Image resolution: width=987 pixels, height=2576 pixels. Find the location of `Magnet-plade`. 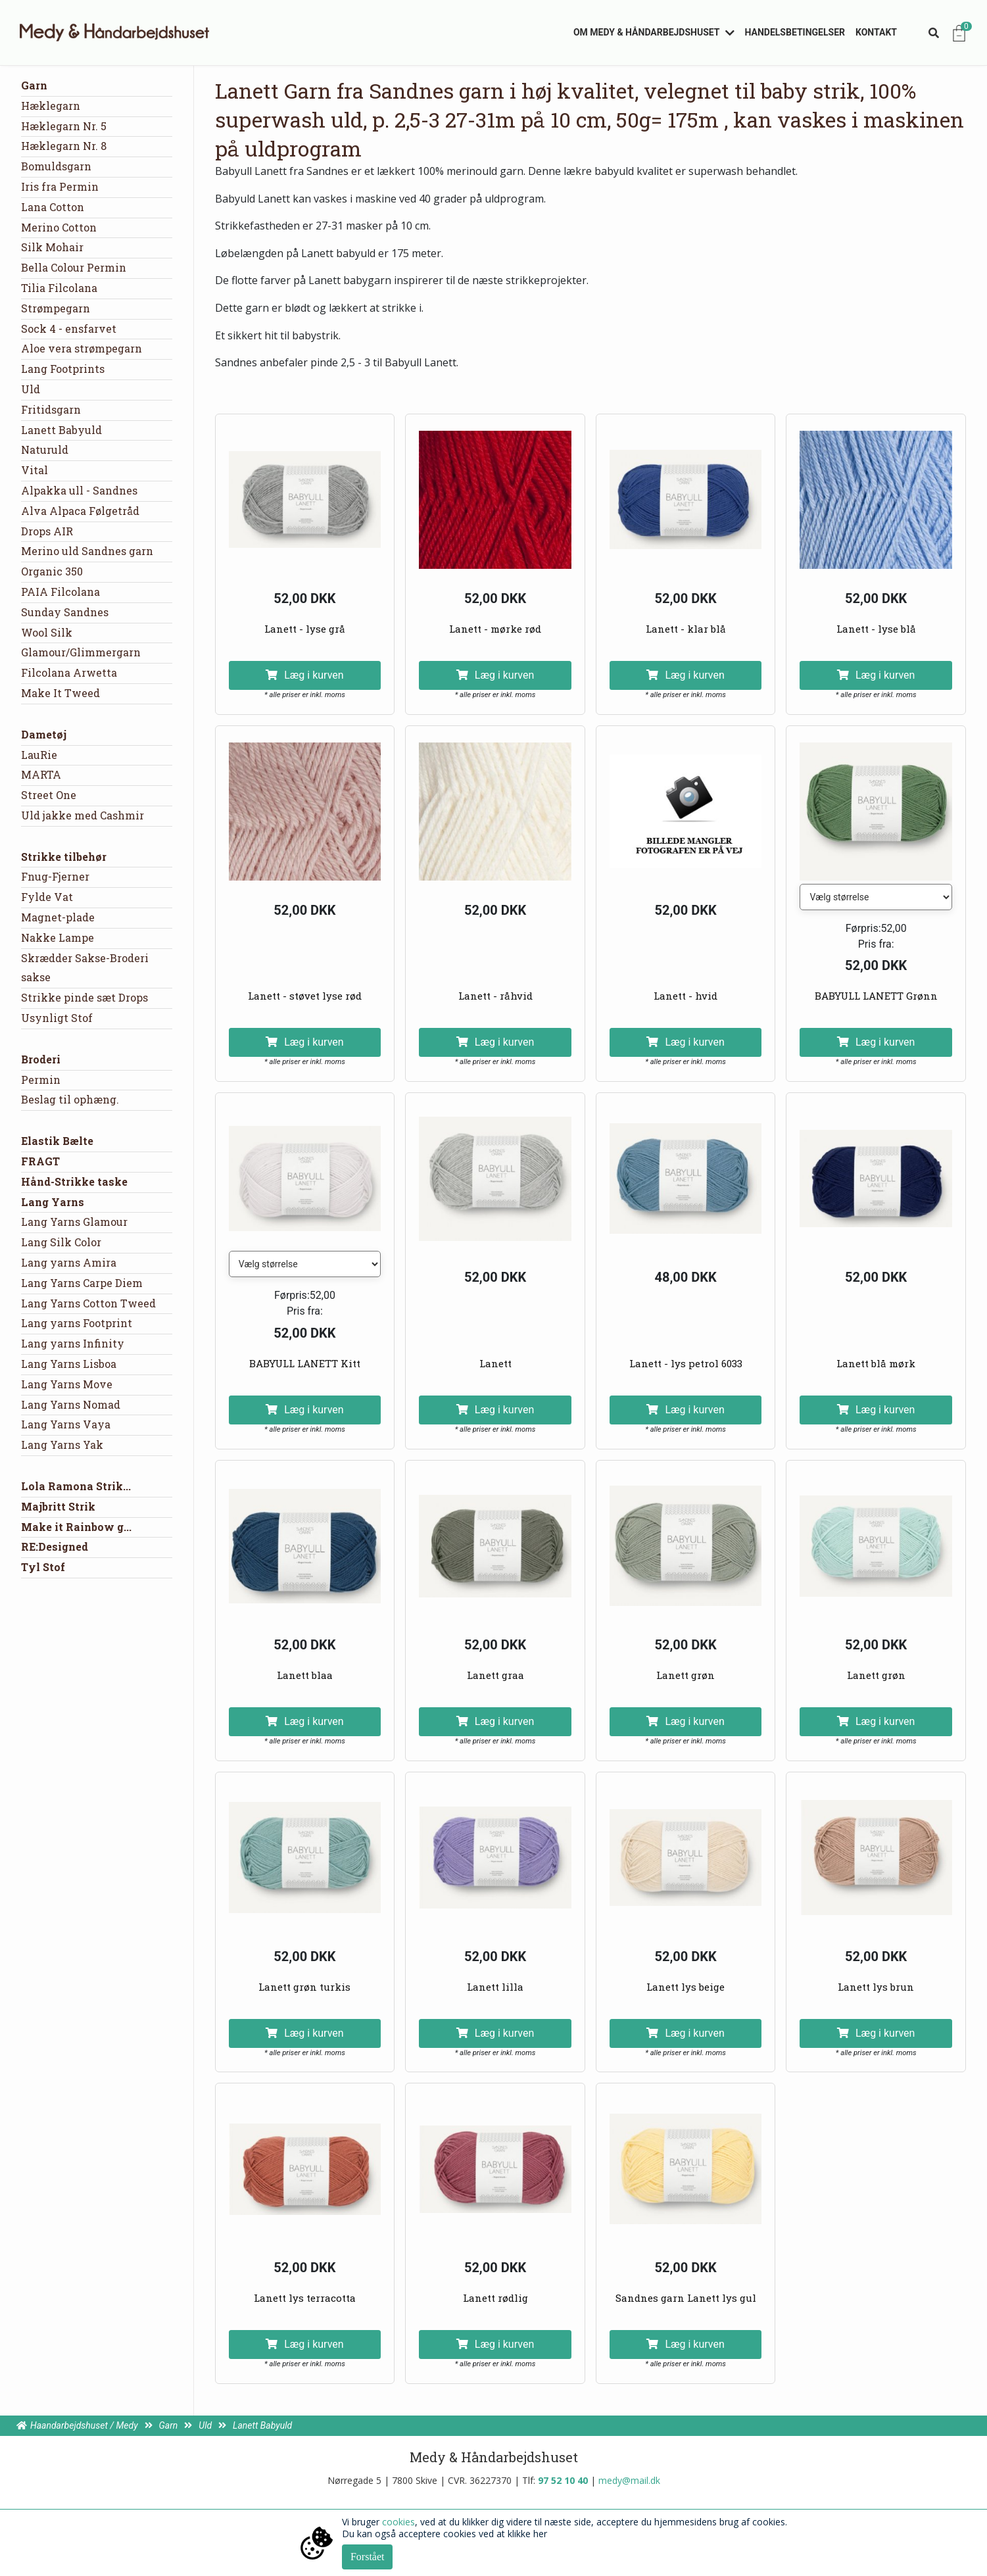

Magnet-plade is located at coordinates (58, 917).